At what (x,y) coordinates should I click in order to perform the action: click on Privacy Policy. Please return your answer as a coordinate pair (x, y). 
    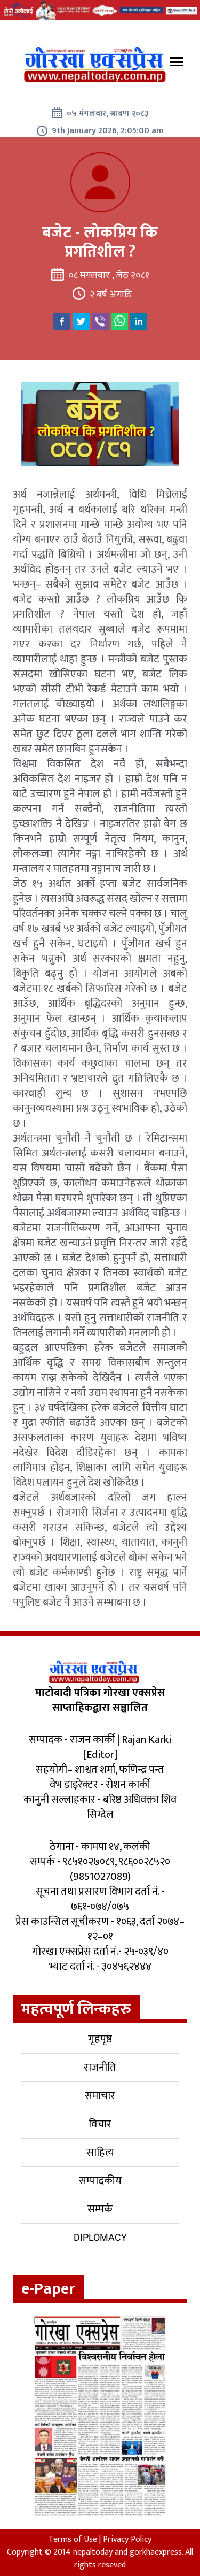
    Looking at the image, I should click on (127, 2539).